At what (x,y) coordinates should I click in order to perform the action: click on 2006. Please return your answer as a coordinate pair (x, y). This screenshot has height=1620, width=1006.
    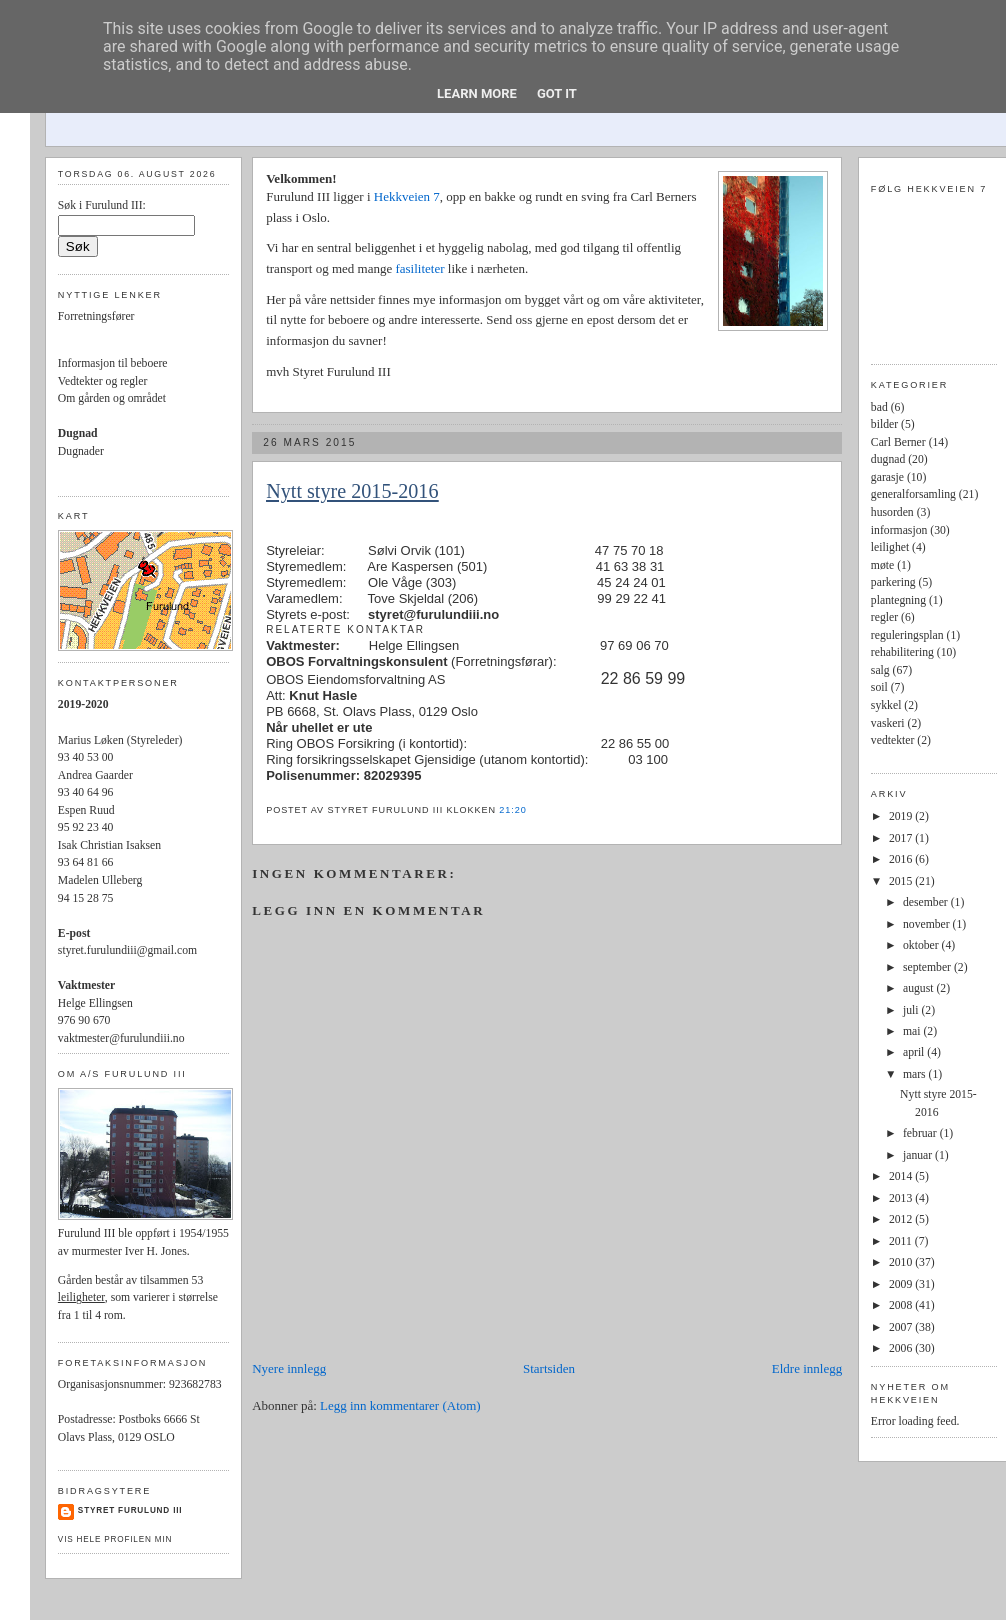
    Looking at the image, I should click on (902, 1348).